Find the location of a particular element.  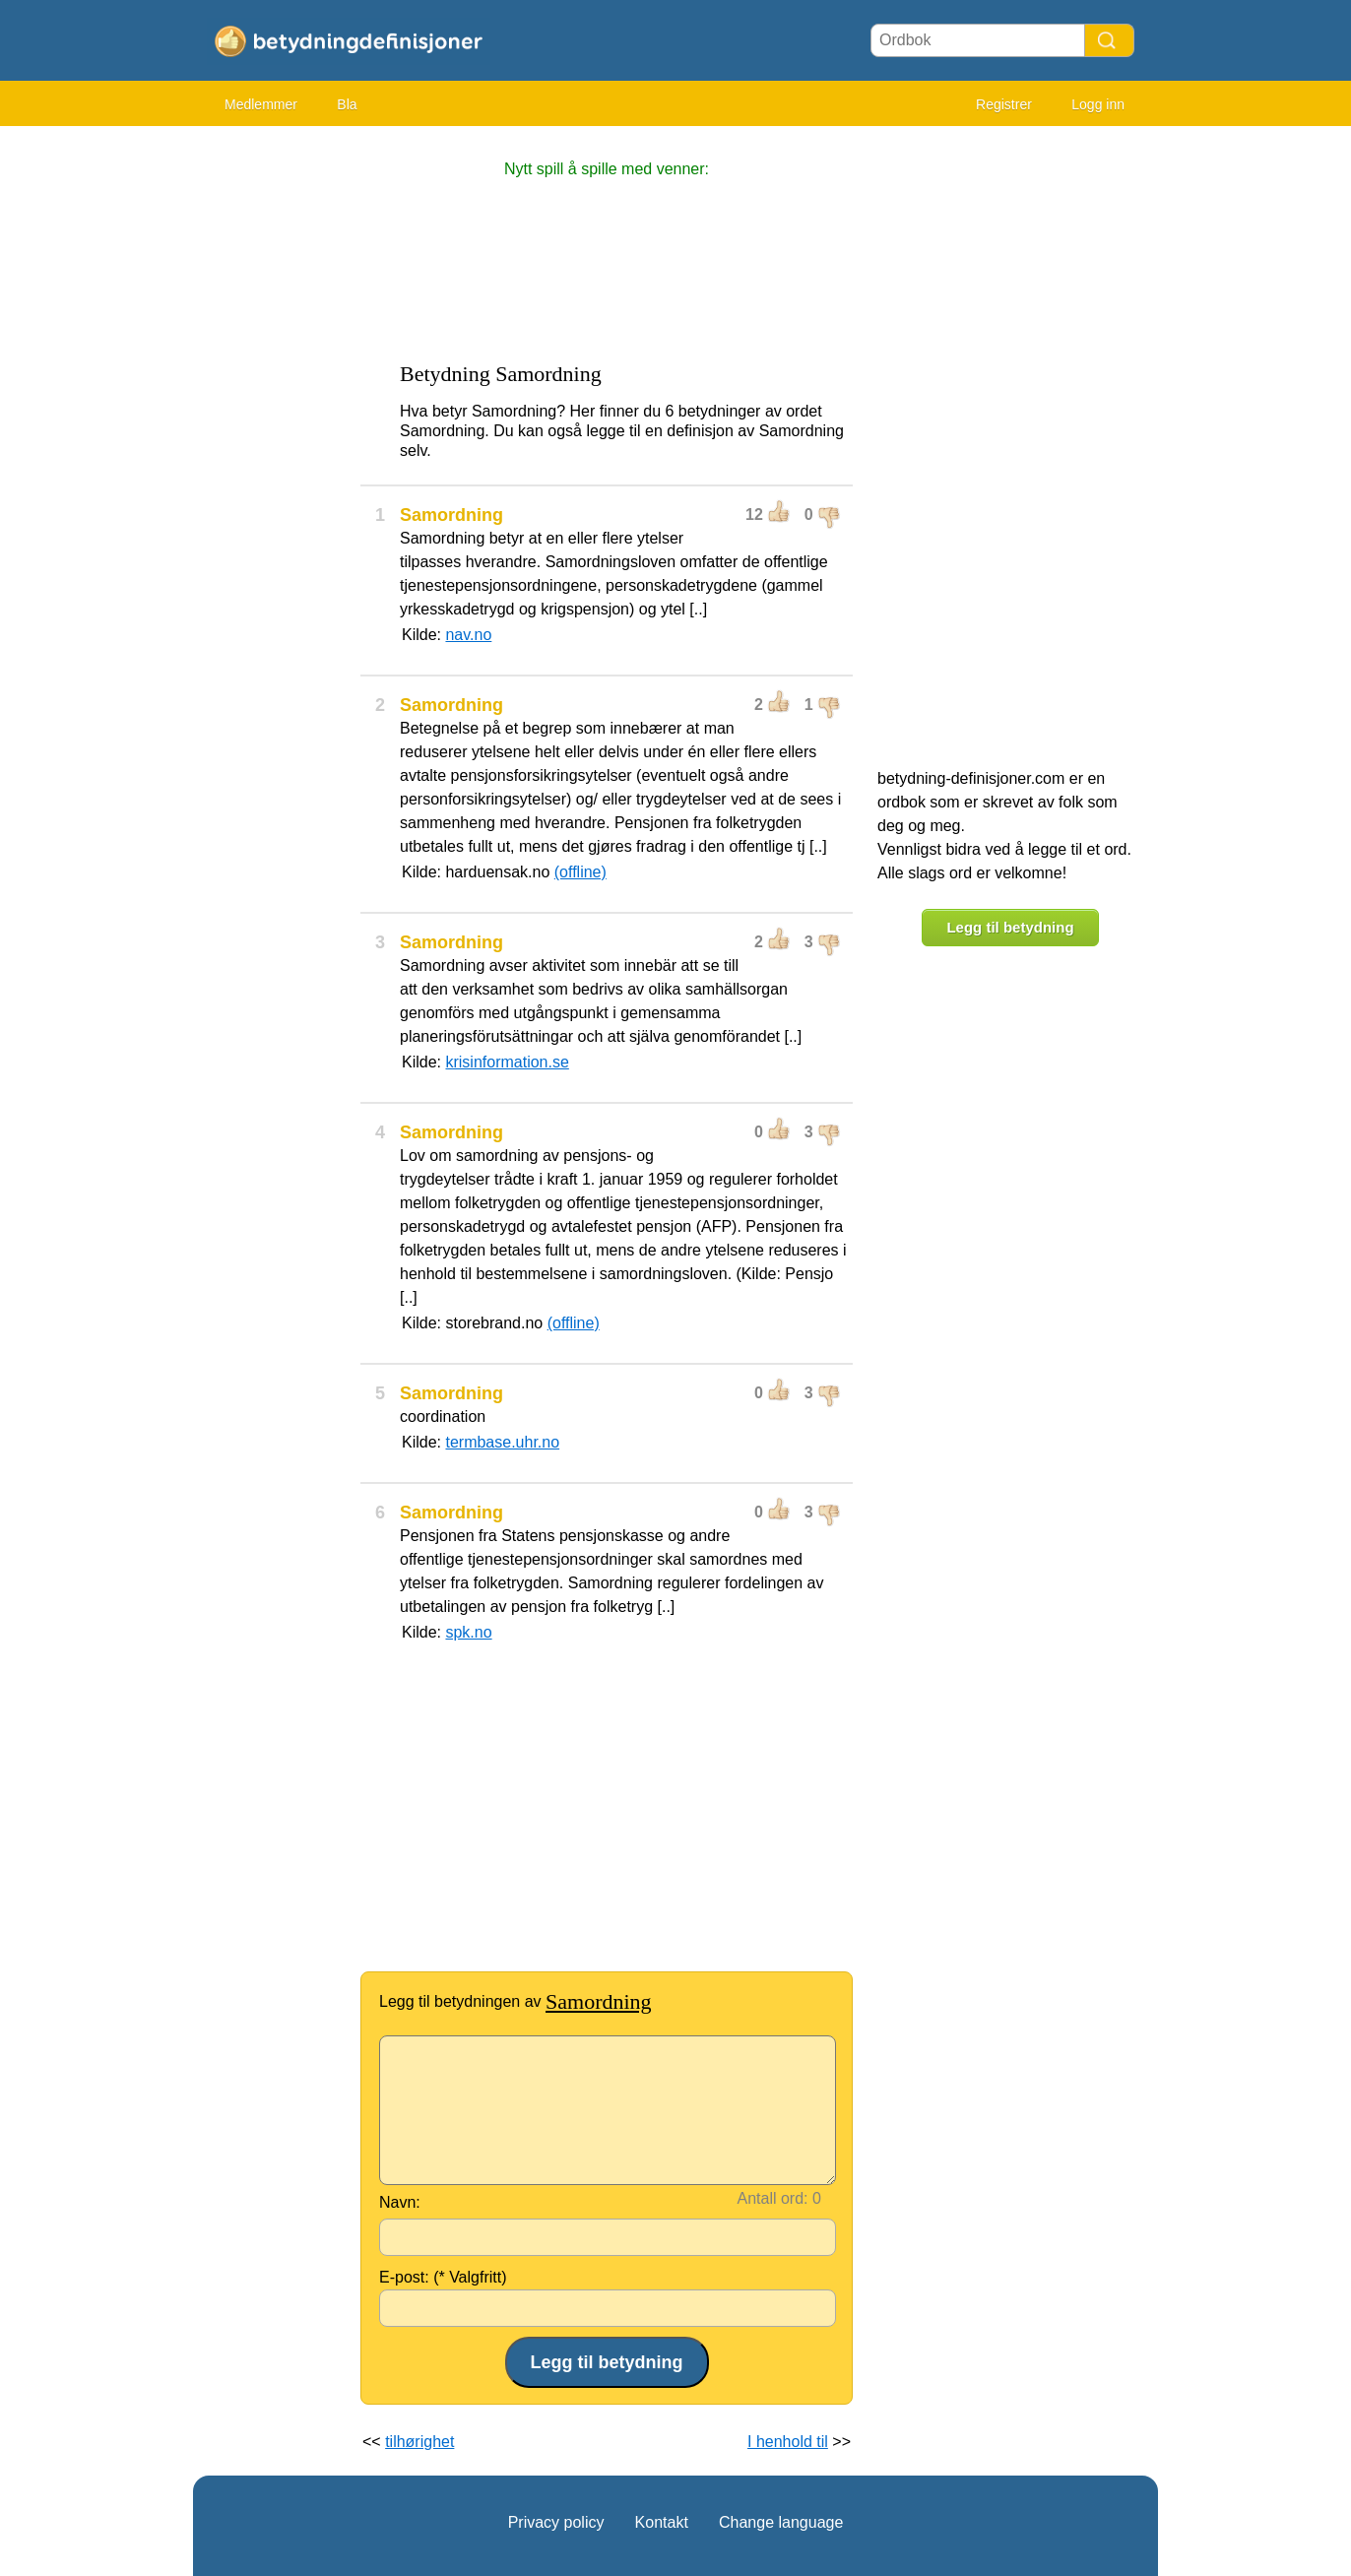

Legg til betydningen av is located at coordinates (515, 2001).